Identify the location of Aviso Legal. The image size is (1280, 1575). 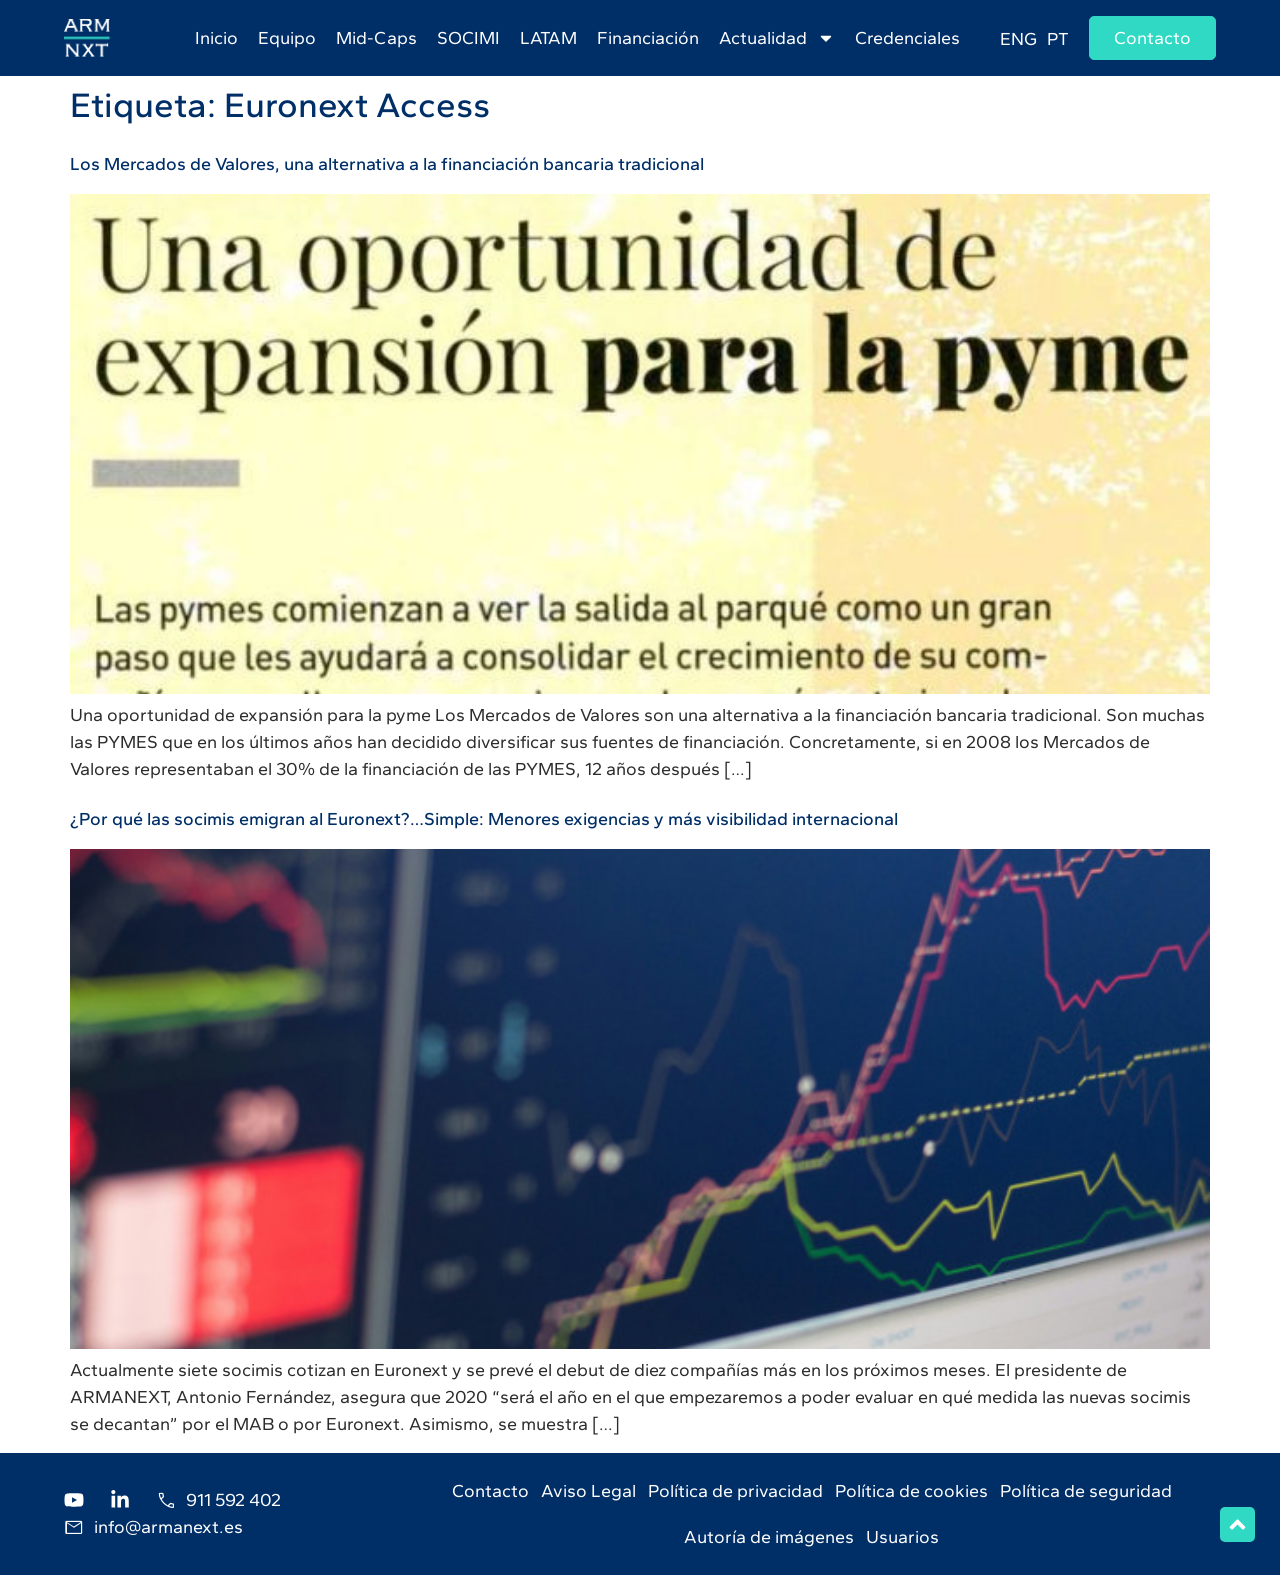
(588, 1491).